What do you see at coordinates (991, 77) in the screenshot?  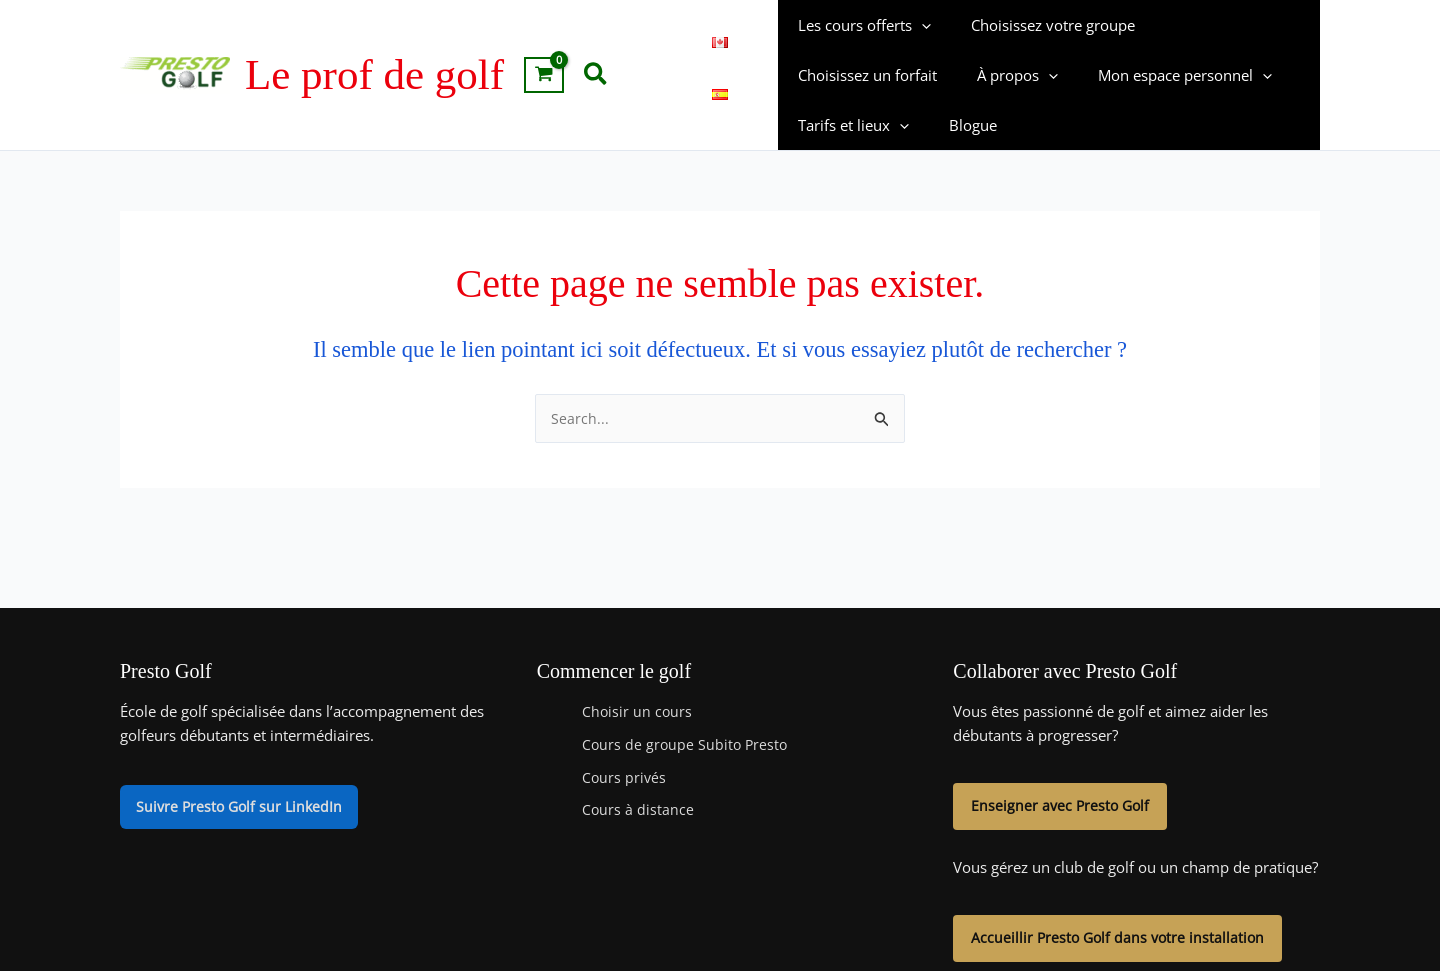 I see `Mon espace personnel` at bounding box center [991, 77].